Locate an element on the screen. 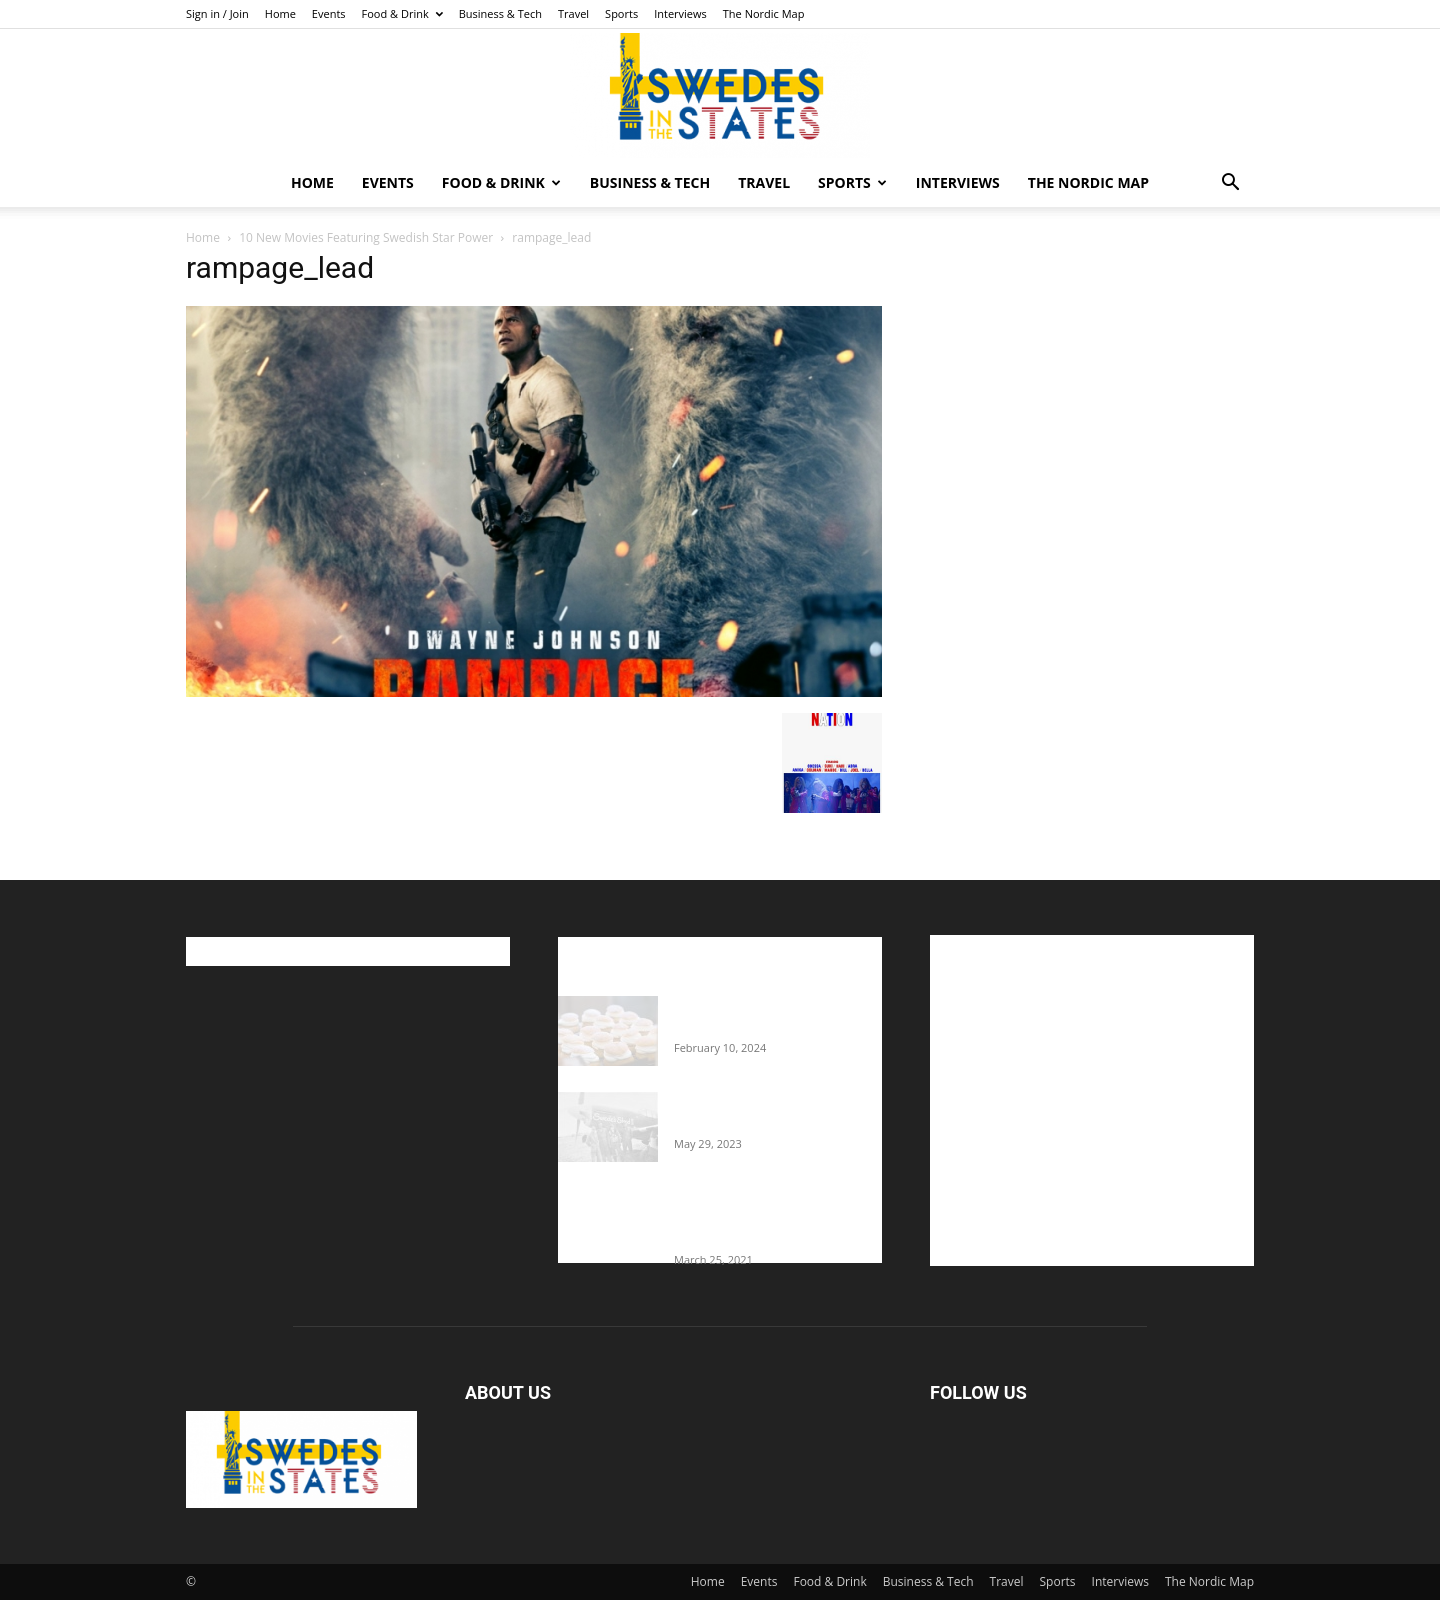 The width and height of the screenshot is (1440, 1600). Business & Tech is located at coordinates (500, 13).